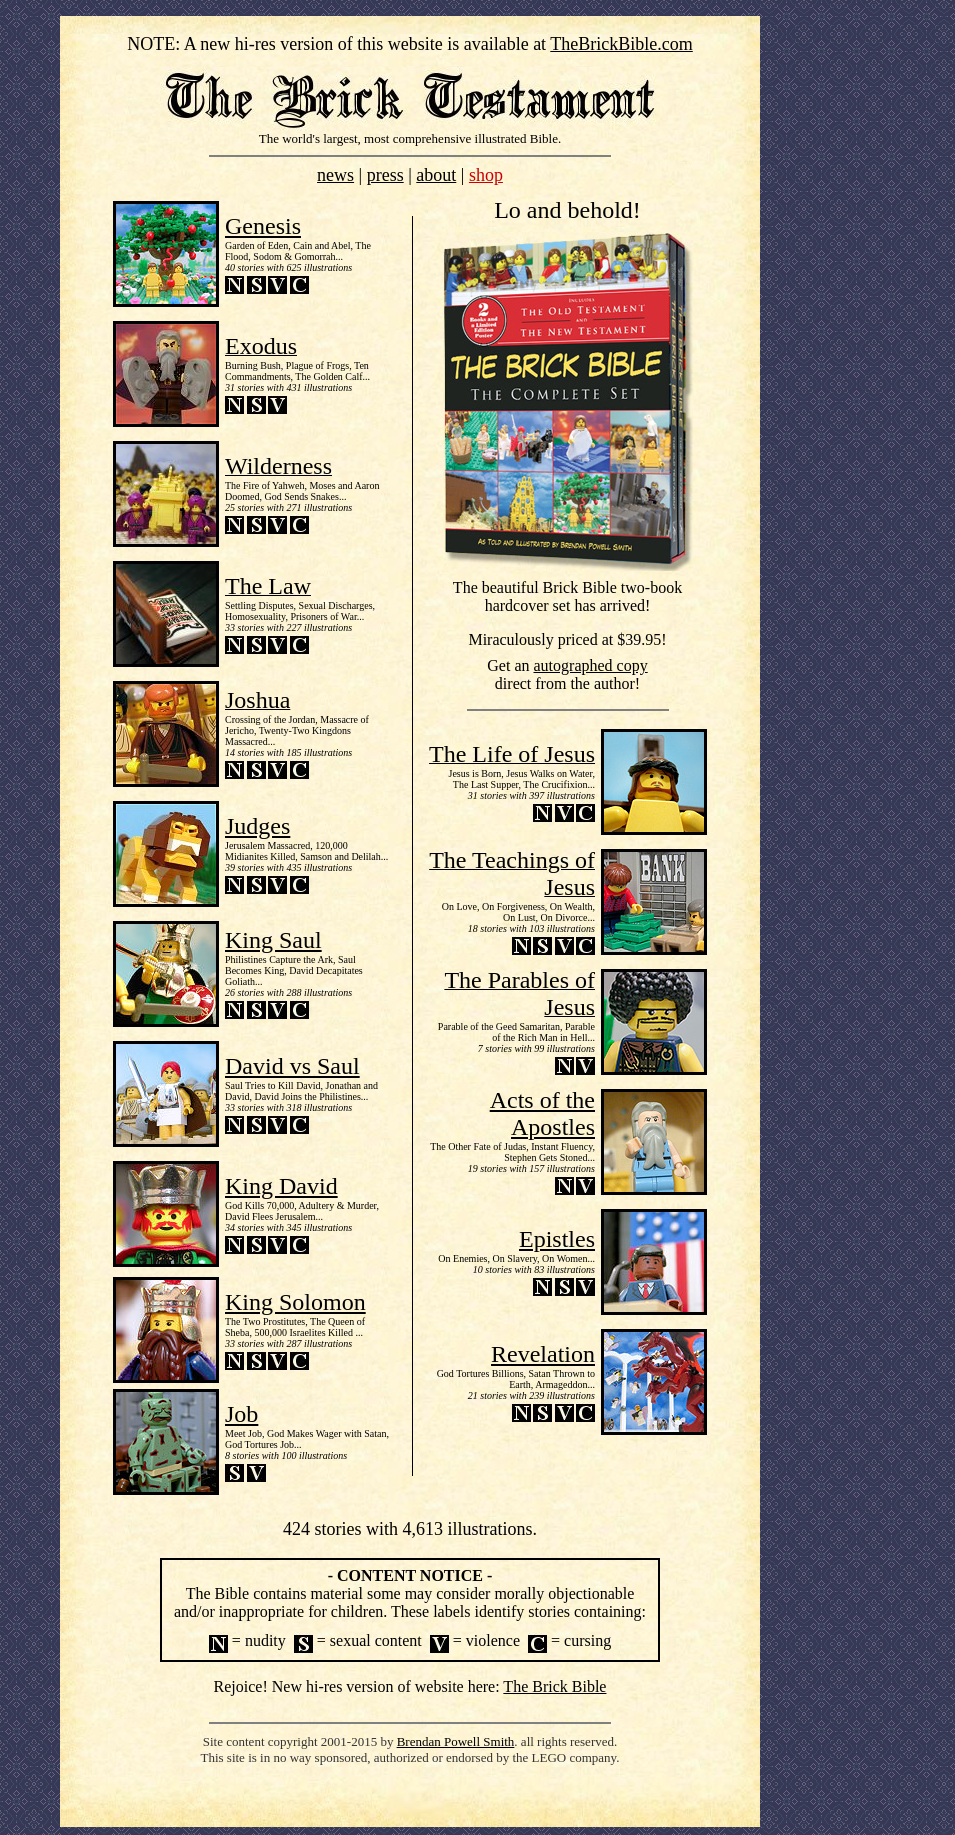 The height and width of the screenshot is (1835, 955). Describe the element at coordinates (263, 226) in the screenshot. I see `Genesis` at that location.